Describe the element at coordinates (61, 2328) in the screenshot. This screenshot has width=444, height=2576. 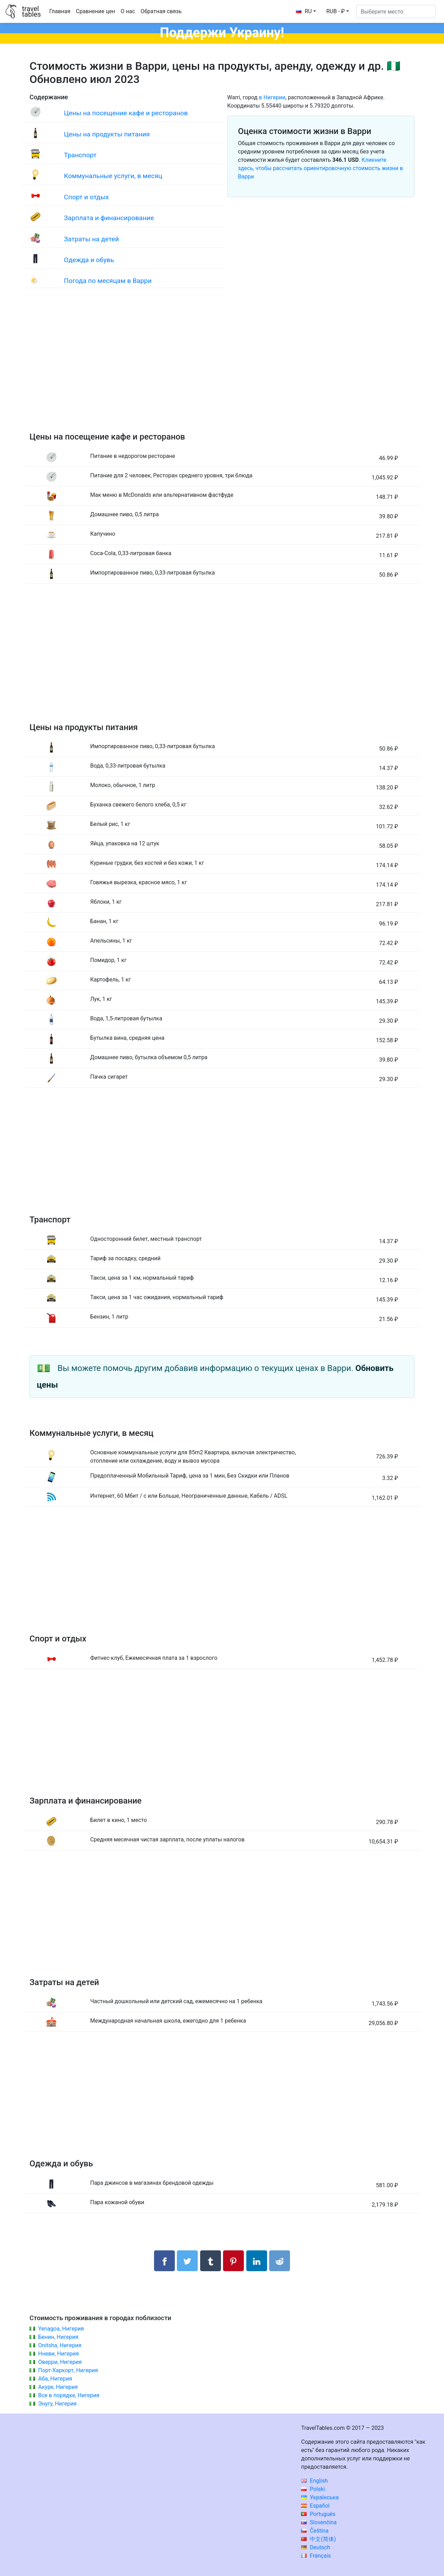
I see `Yenagoa, Нигерия` at that location.